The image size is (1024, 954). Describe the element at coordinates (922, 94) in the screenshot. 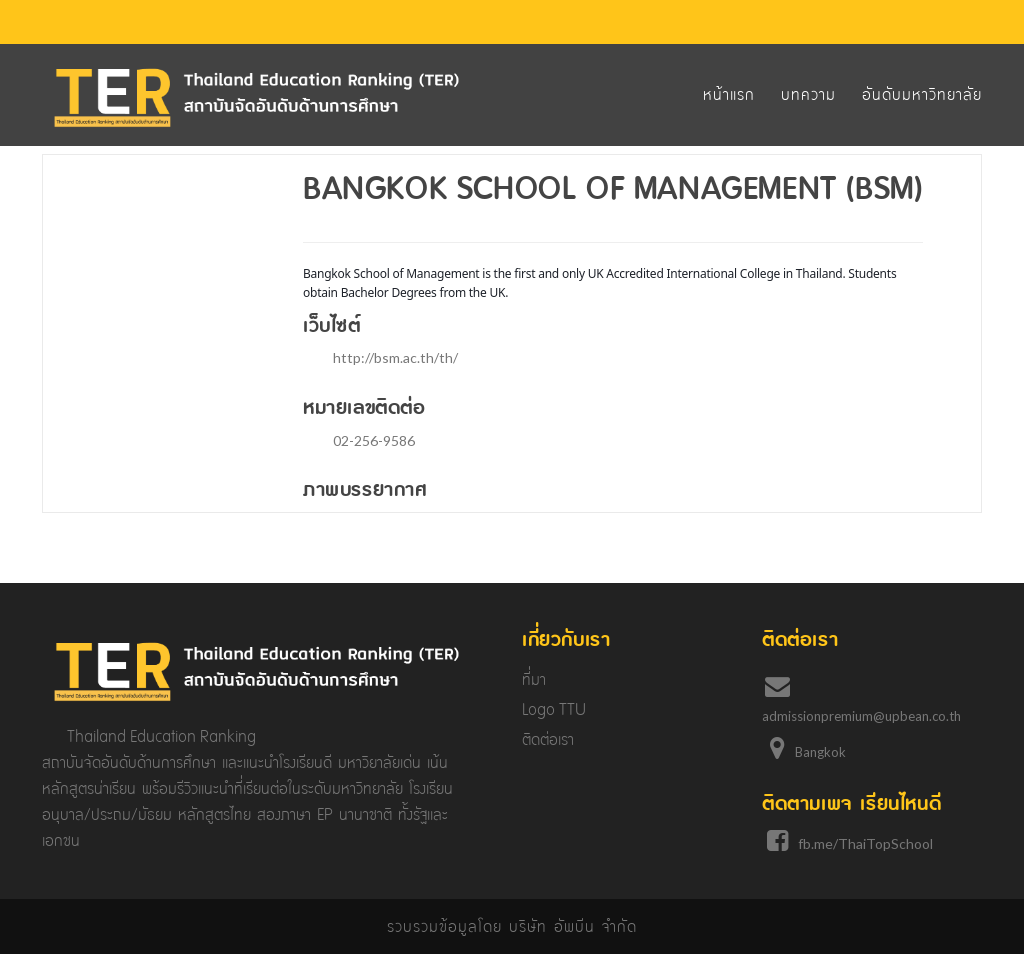

I see `อันดับมหาวิทยาลัย` at that location.